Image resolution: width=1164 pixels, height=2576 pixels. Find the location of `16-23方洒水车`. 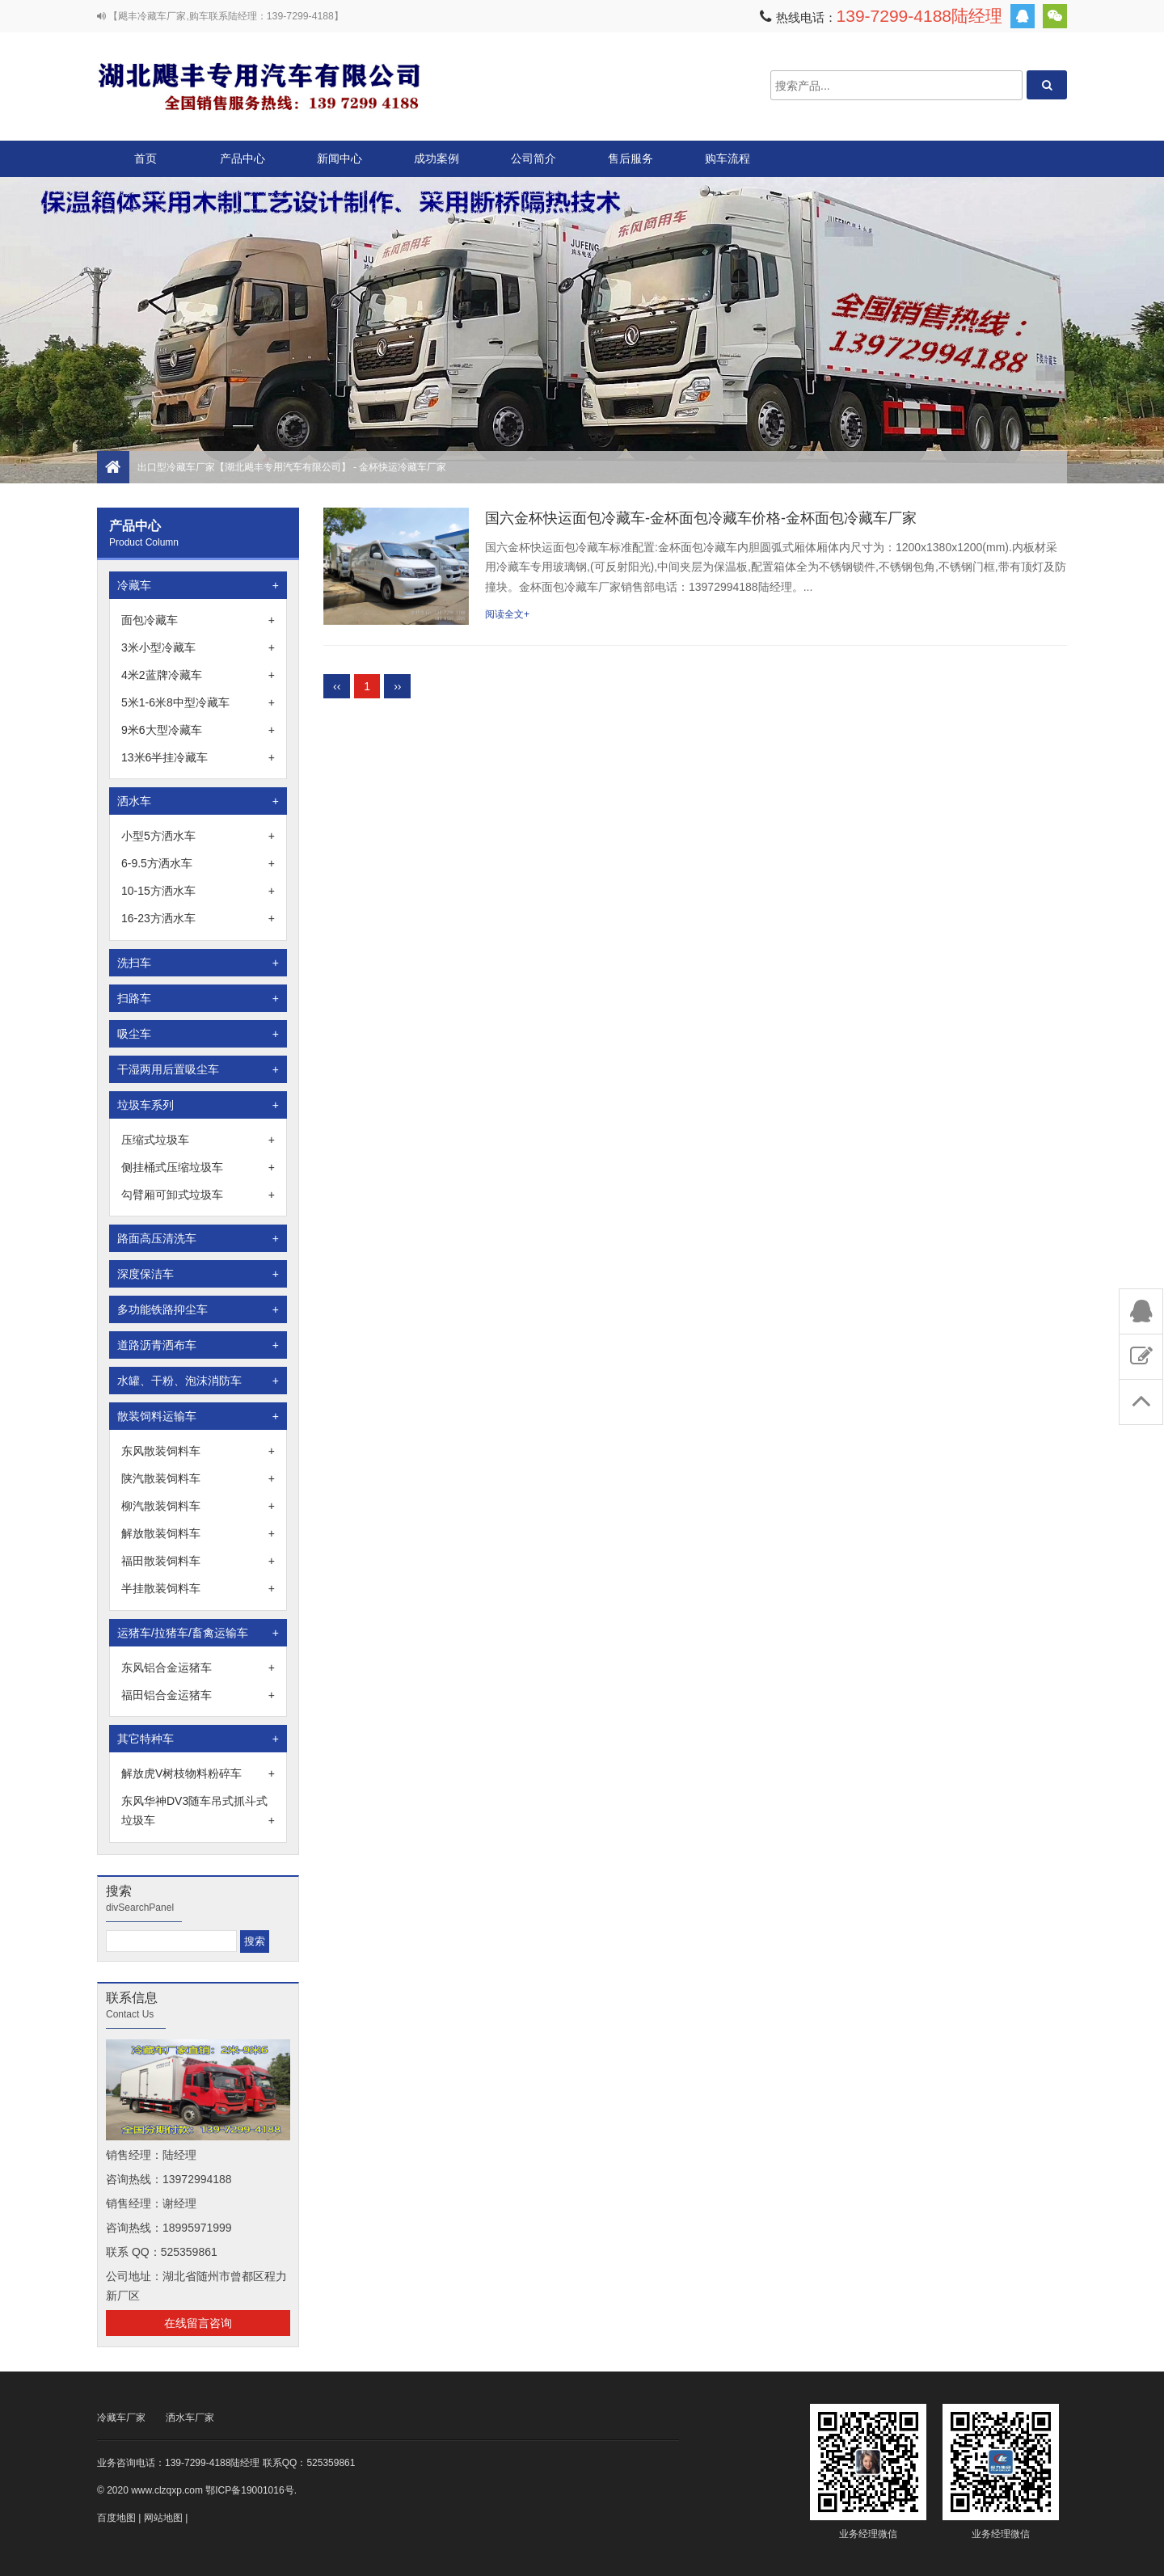

16-23方洒水车 is located at coordinates (198, 918).